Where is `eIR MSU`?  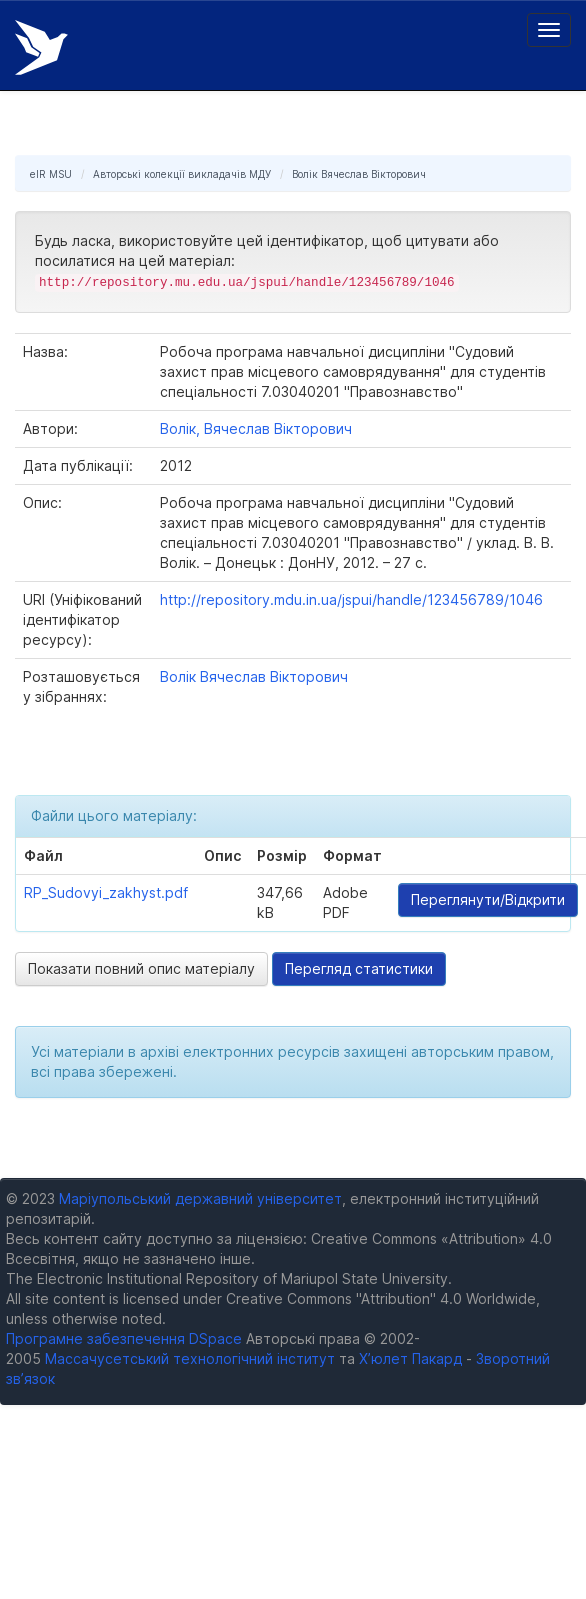
eIR MSU is located at coordinates (51, 174).